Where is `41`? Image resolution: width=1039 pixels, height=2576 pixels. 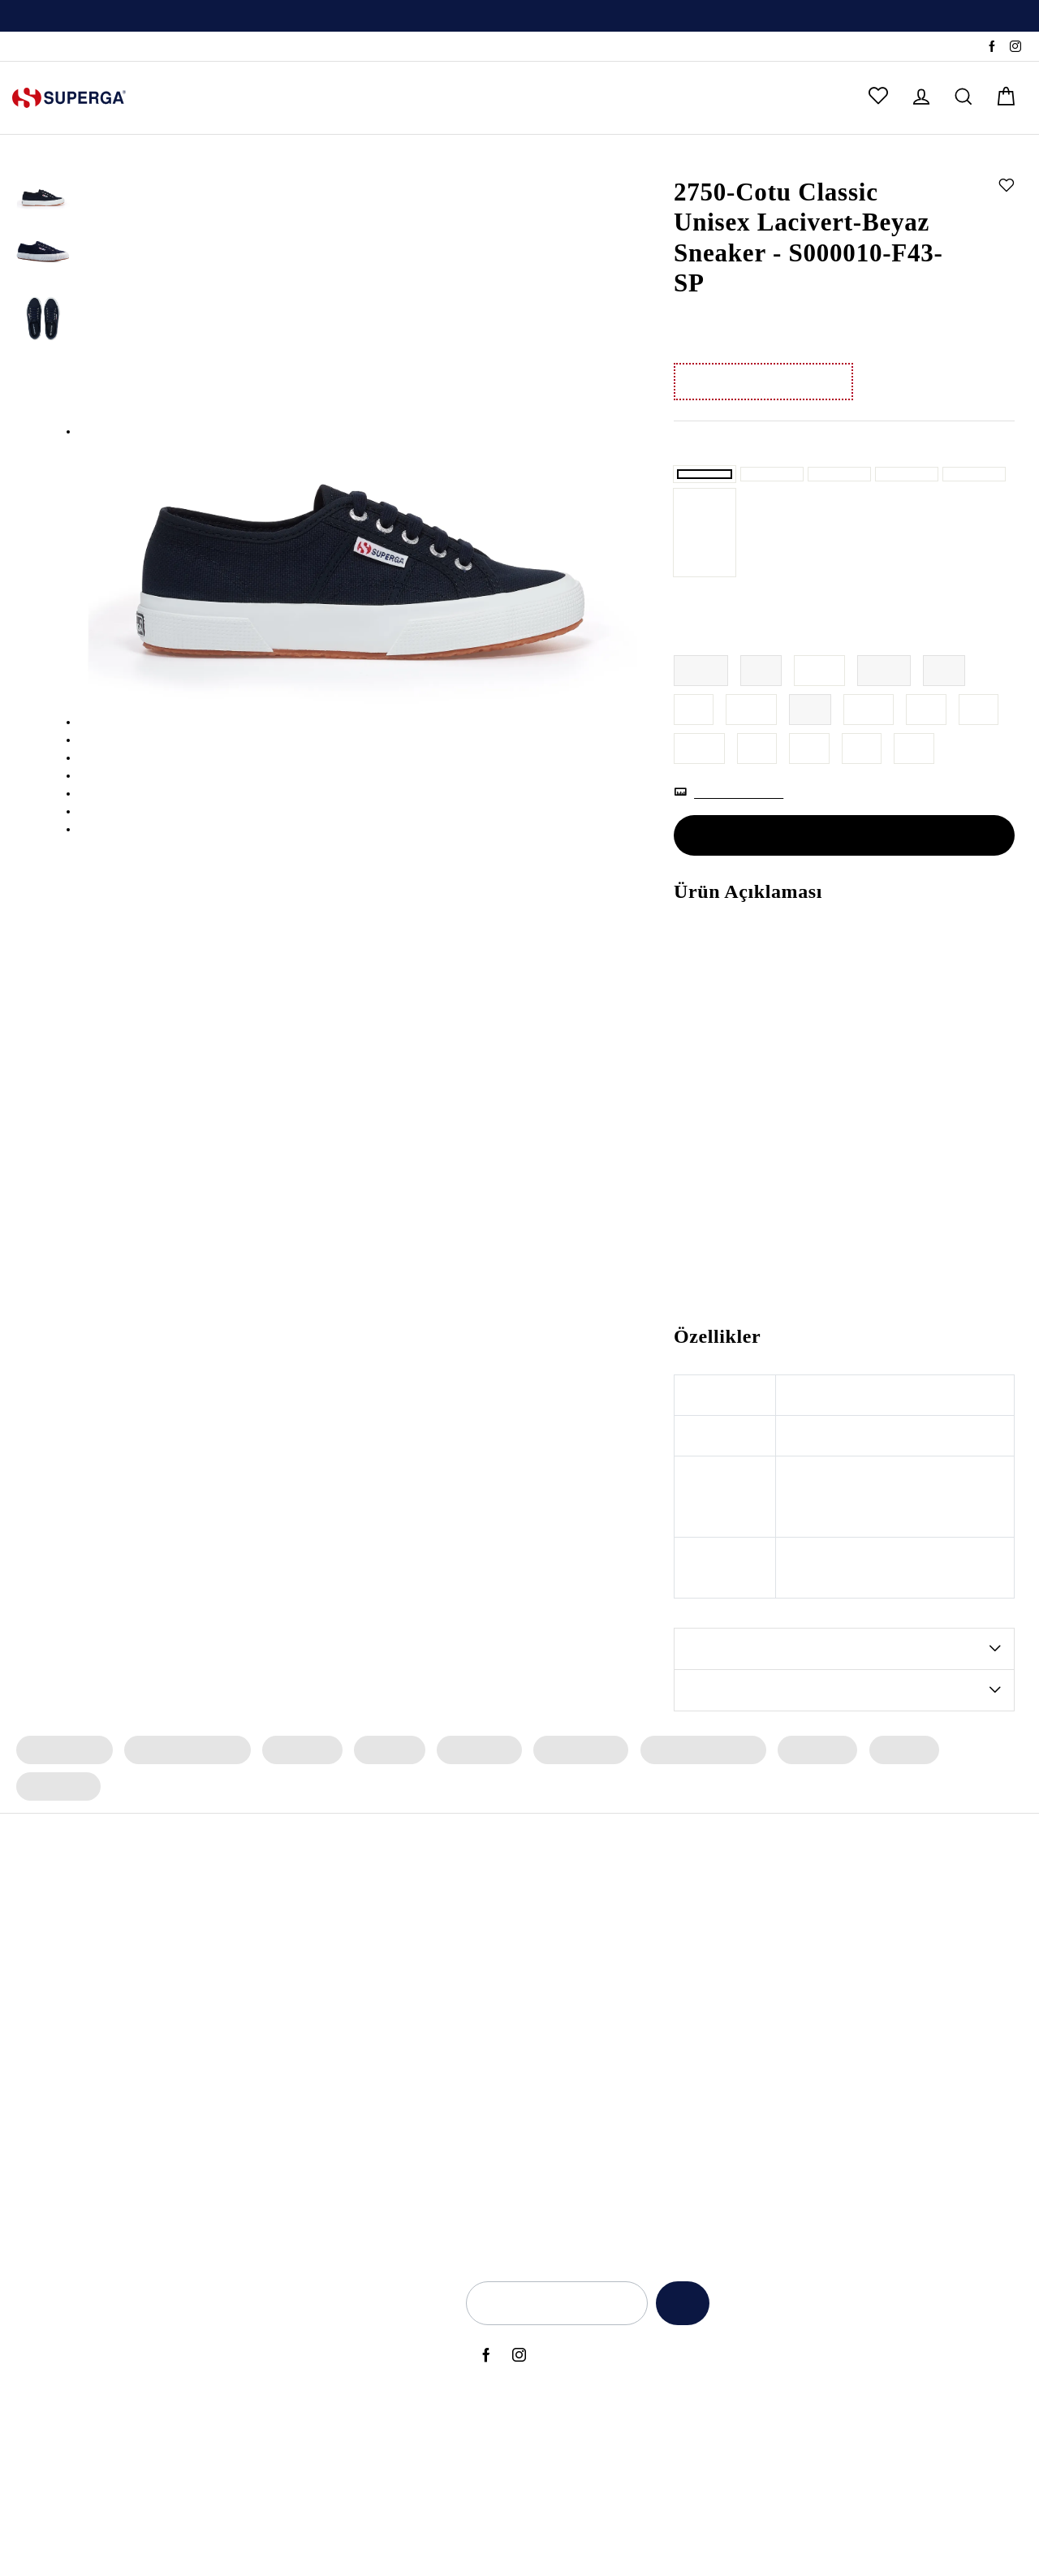 41 is located at coordinates (694, 759).